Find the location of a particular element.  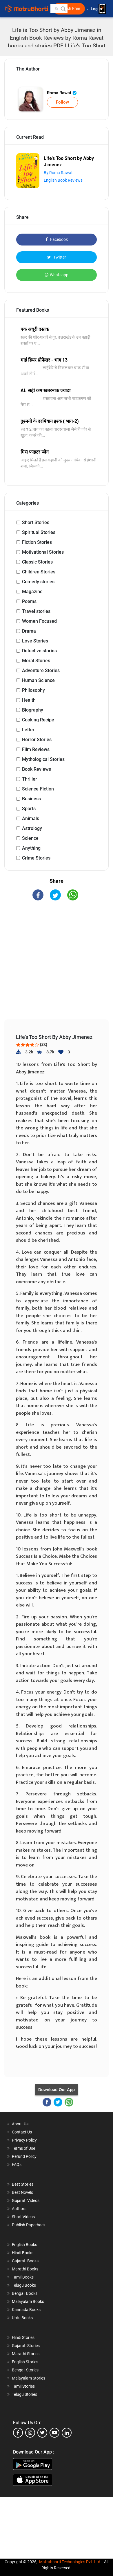

Malayalam Books is located at coordinates (28, 2301).